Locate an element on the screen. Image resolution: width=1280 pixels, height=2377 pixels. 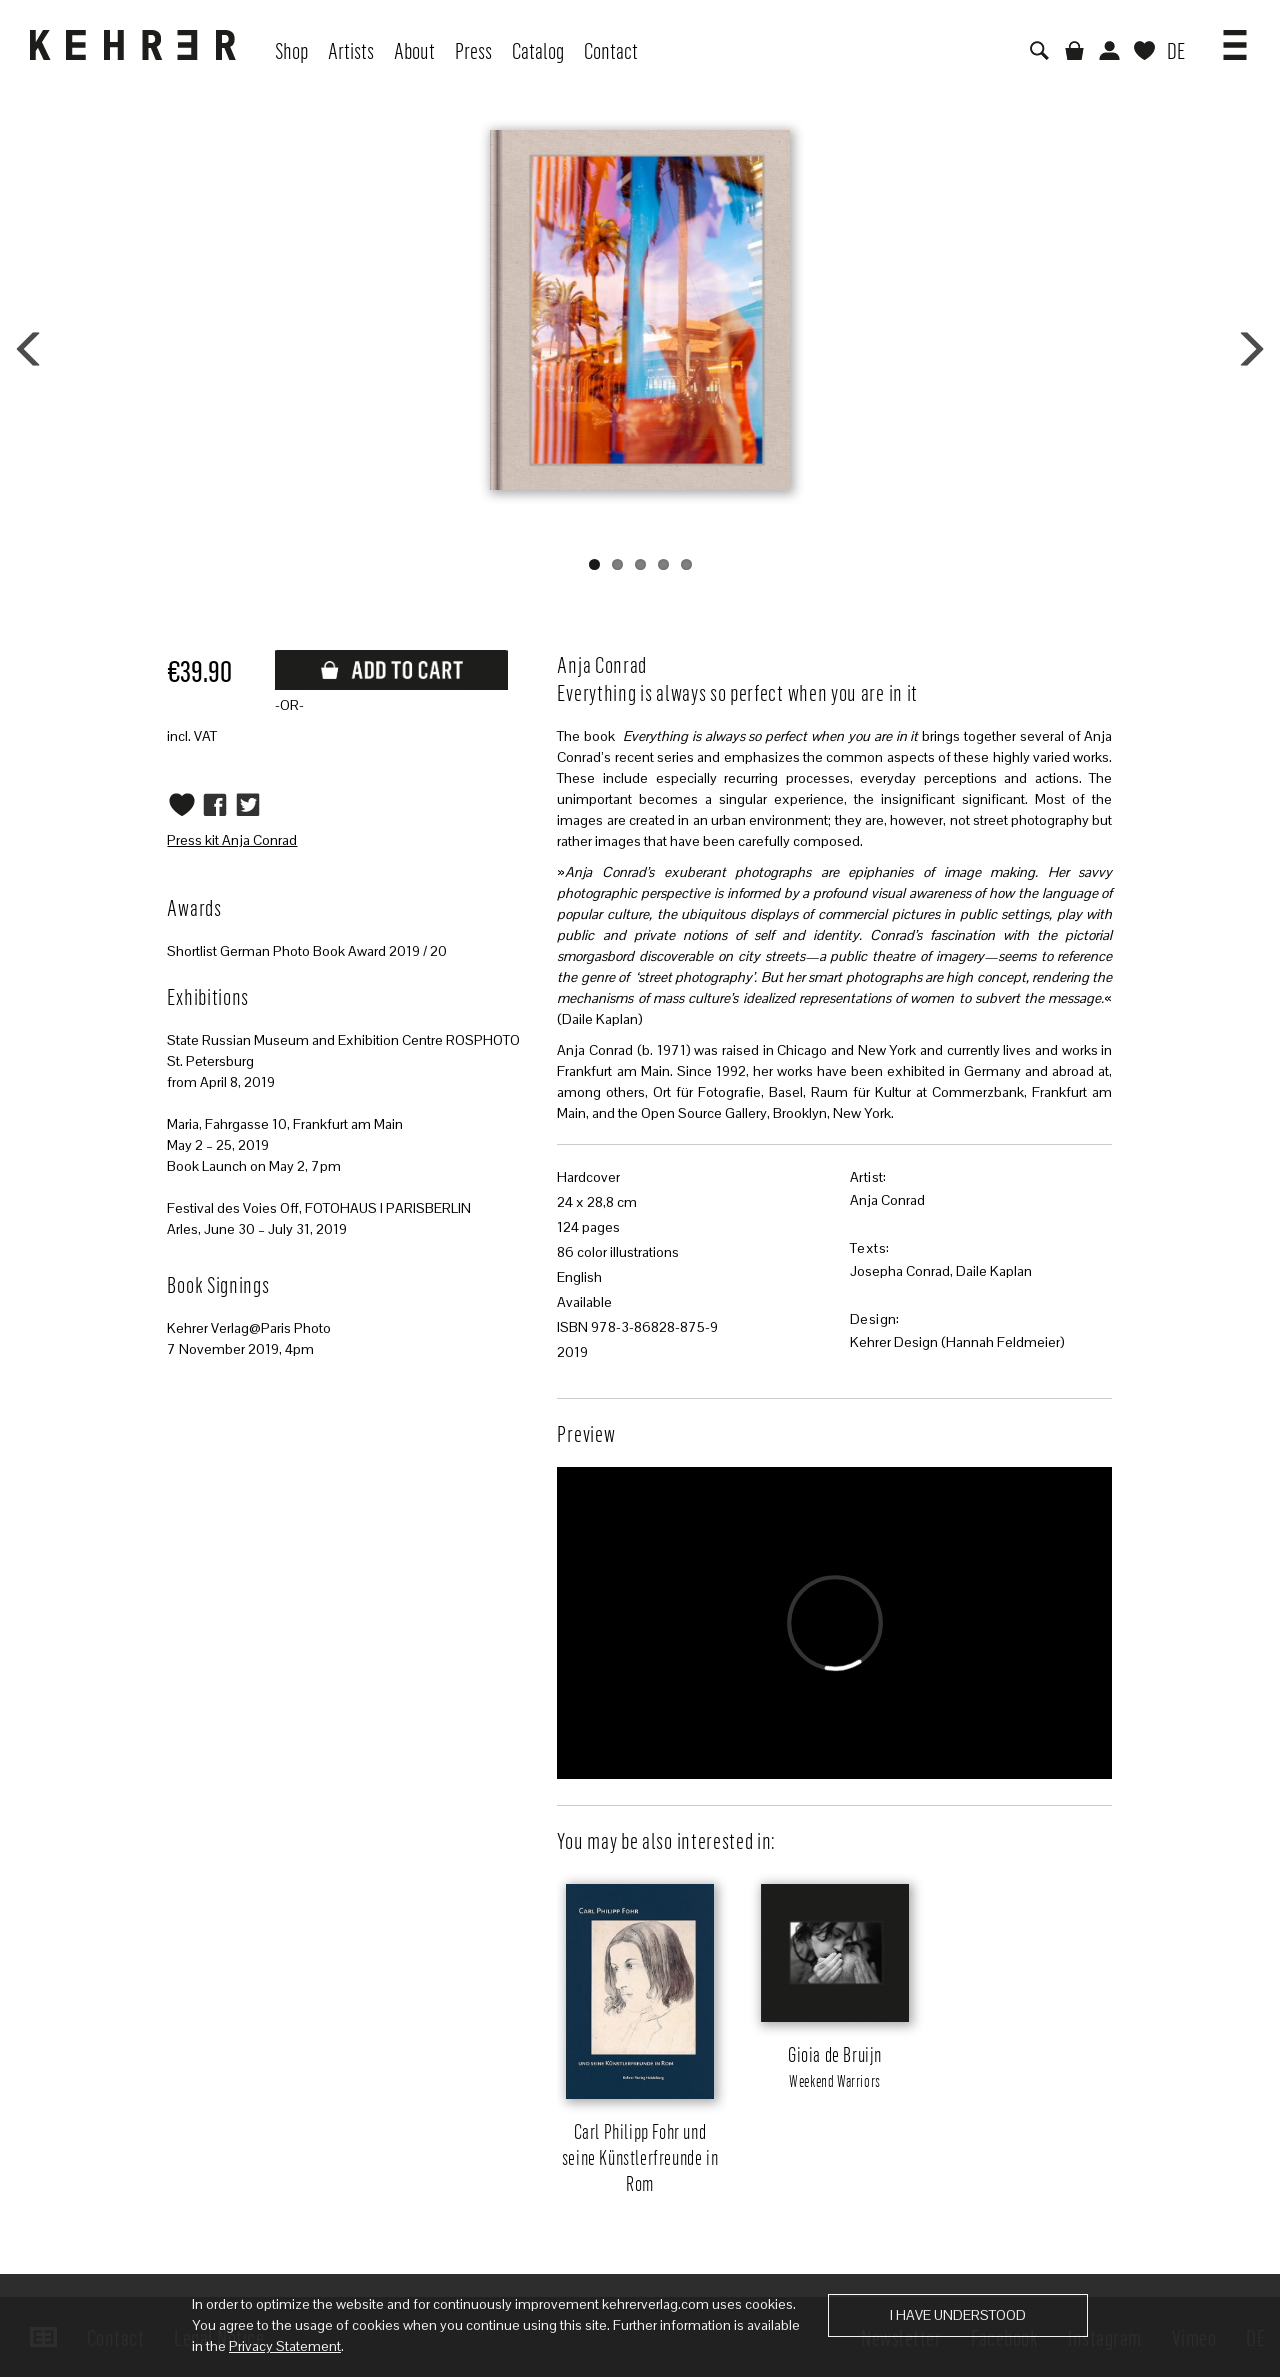
[button] is located at coordinates (1235, 38).